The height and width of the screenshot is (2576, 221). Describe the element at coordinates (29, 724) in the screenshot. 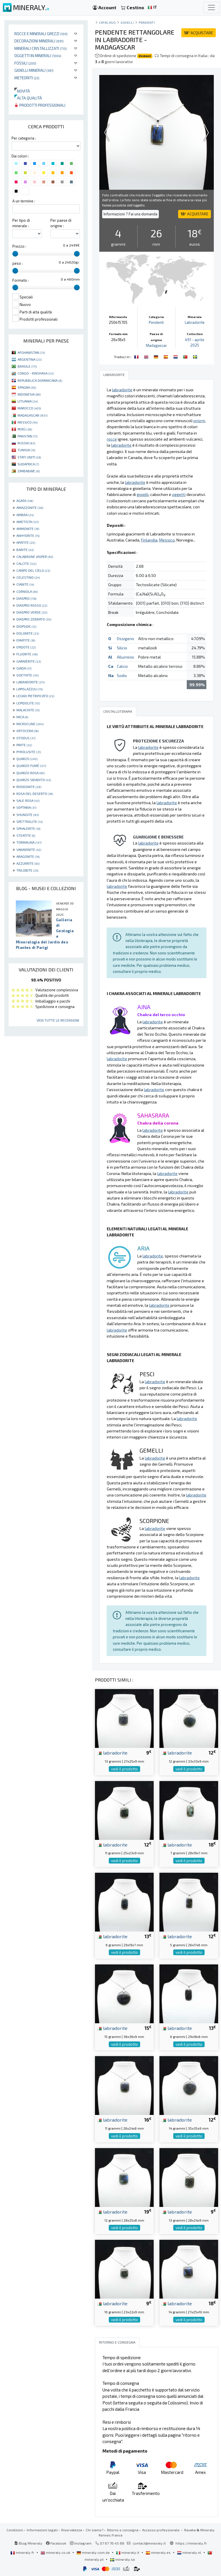

I see `MICROCLINE` at that location.